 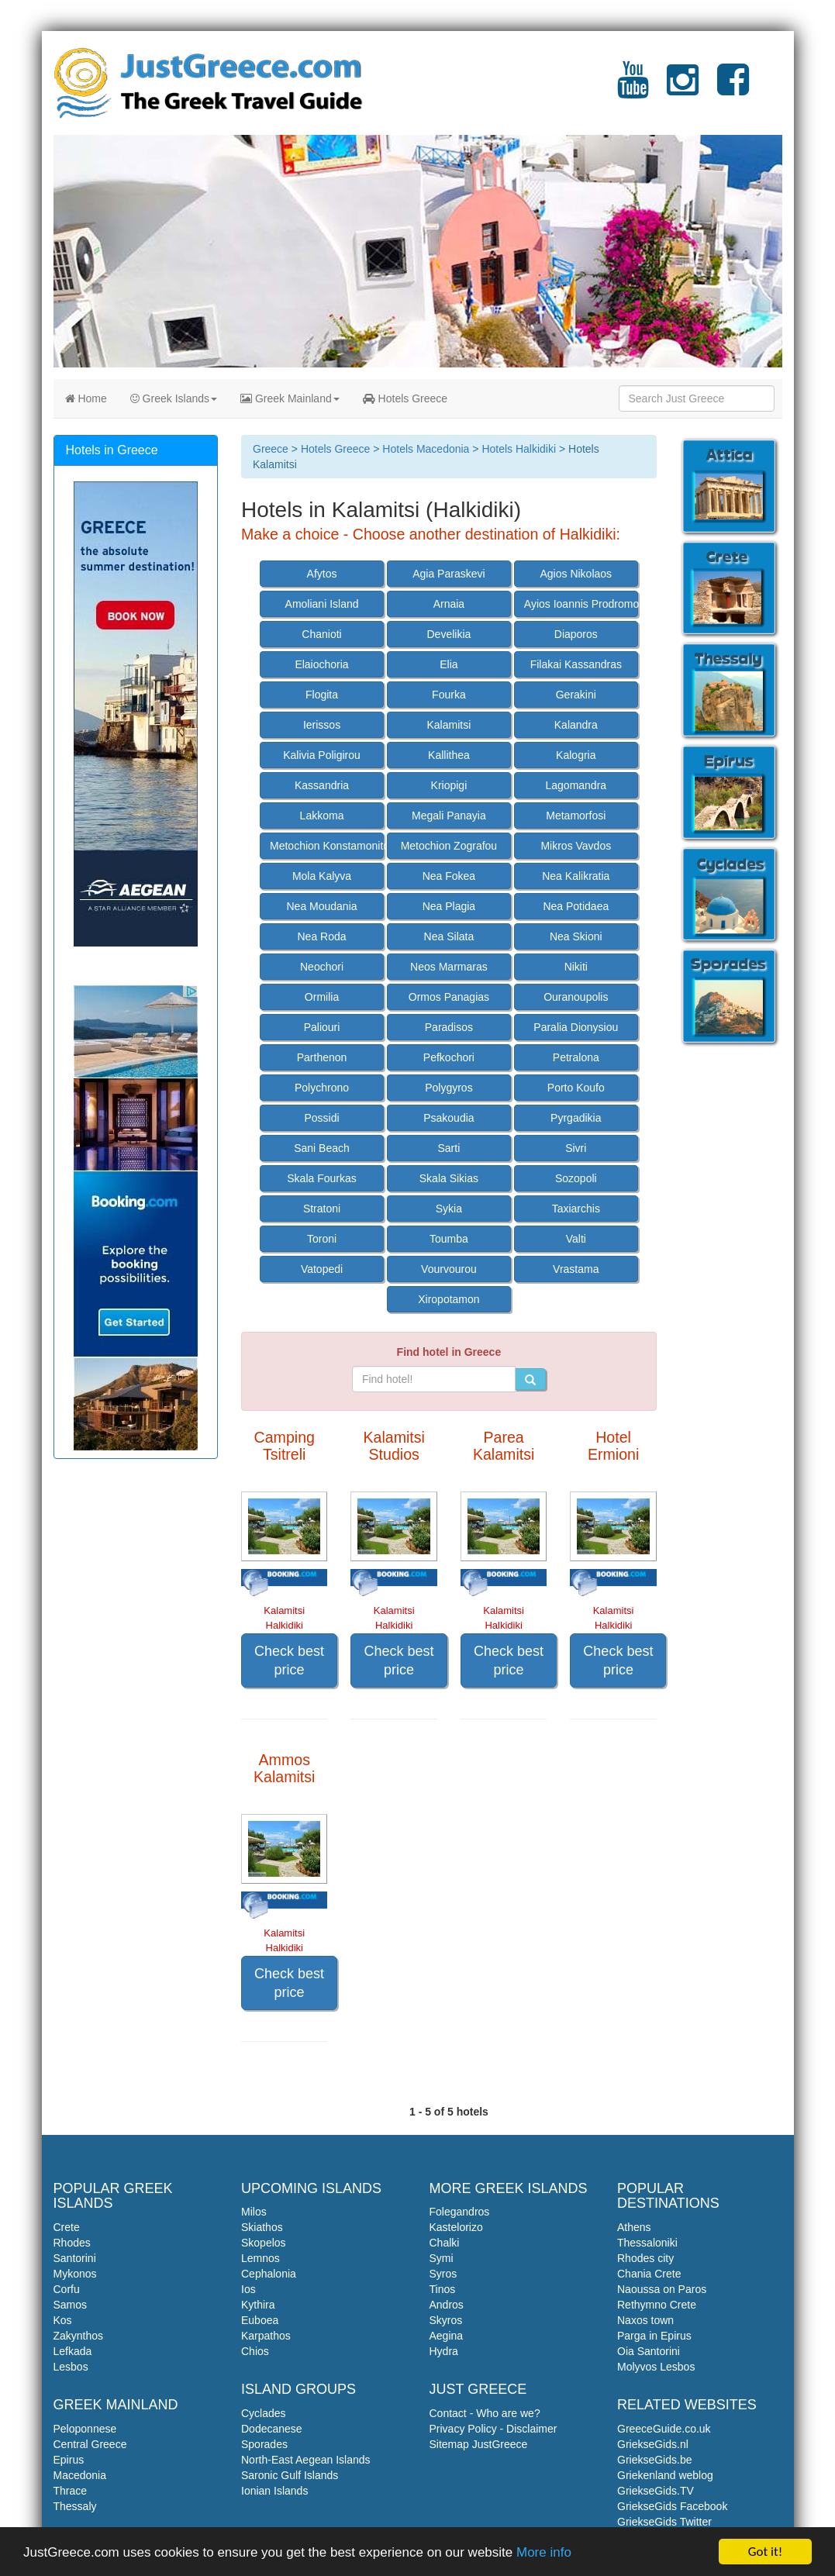 What do you see at coordinates (656, 2366) in the screenshot?
I see `Molyvos Lesbos` at bounding box center [656, 2366].